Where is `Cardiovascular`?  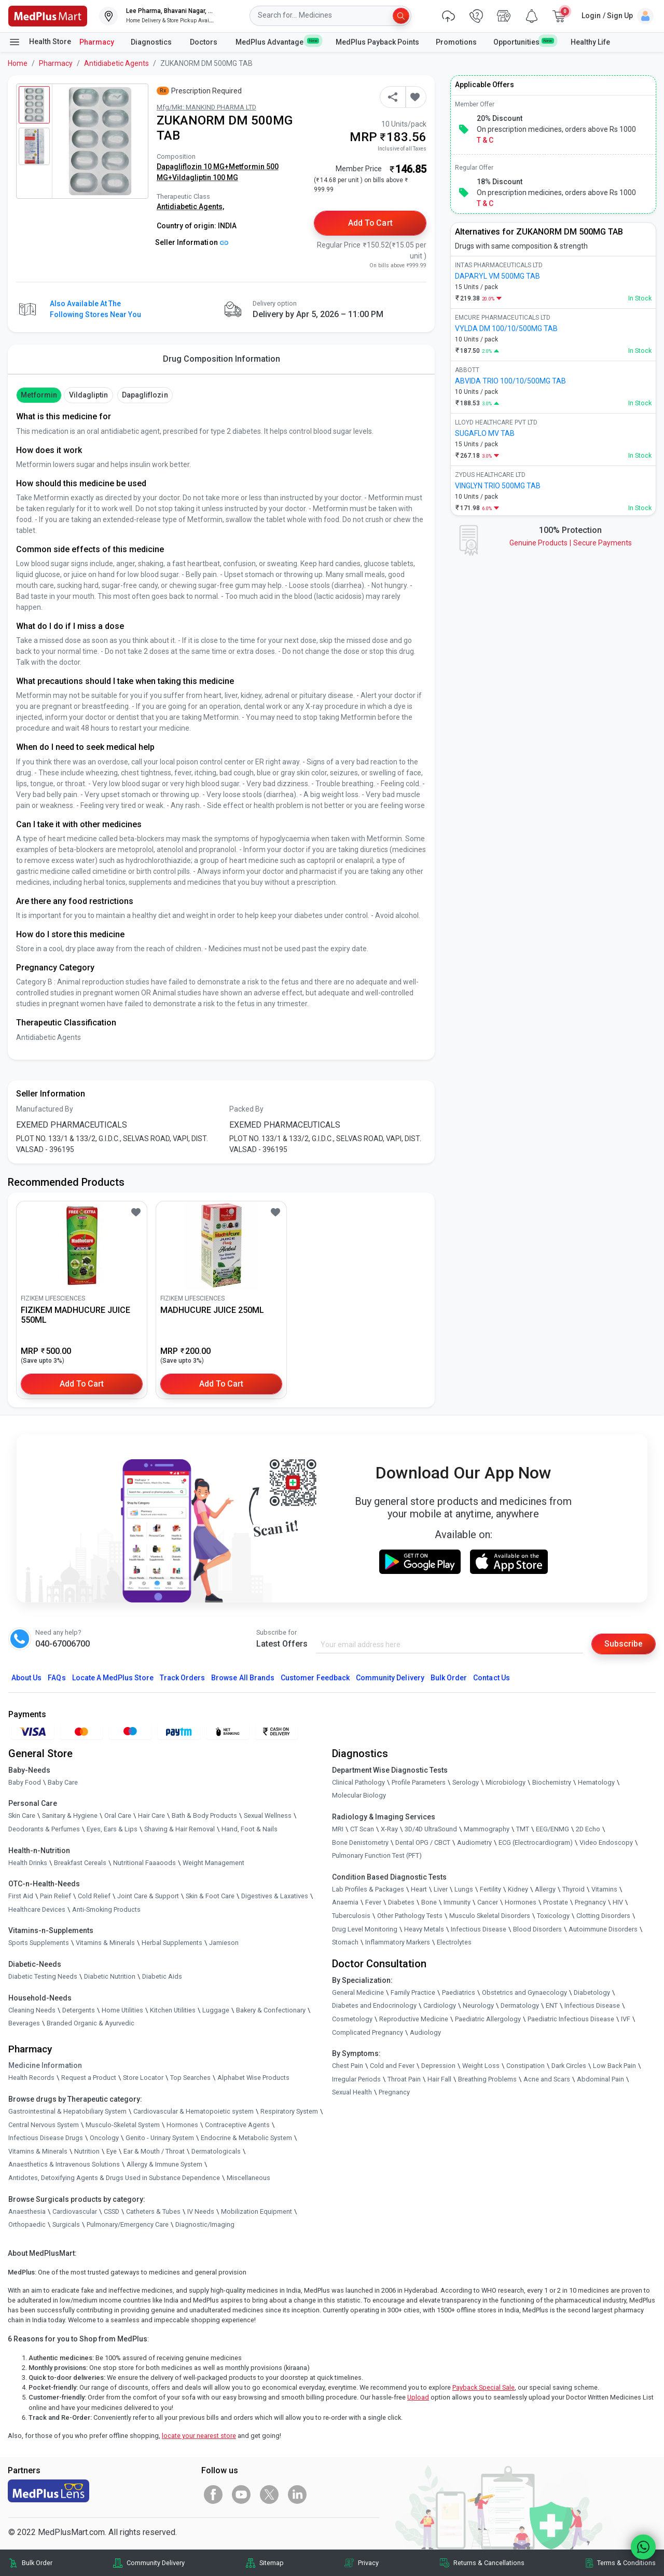
Cardiovascular is located at coordinates (74, 2211).